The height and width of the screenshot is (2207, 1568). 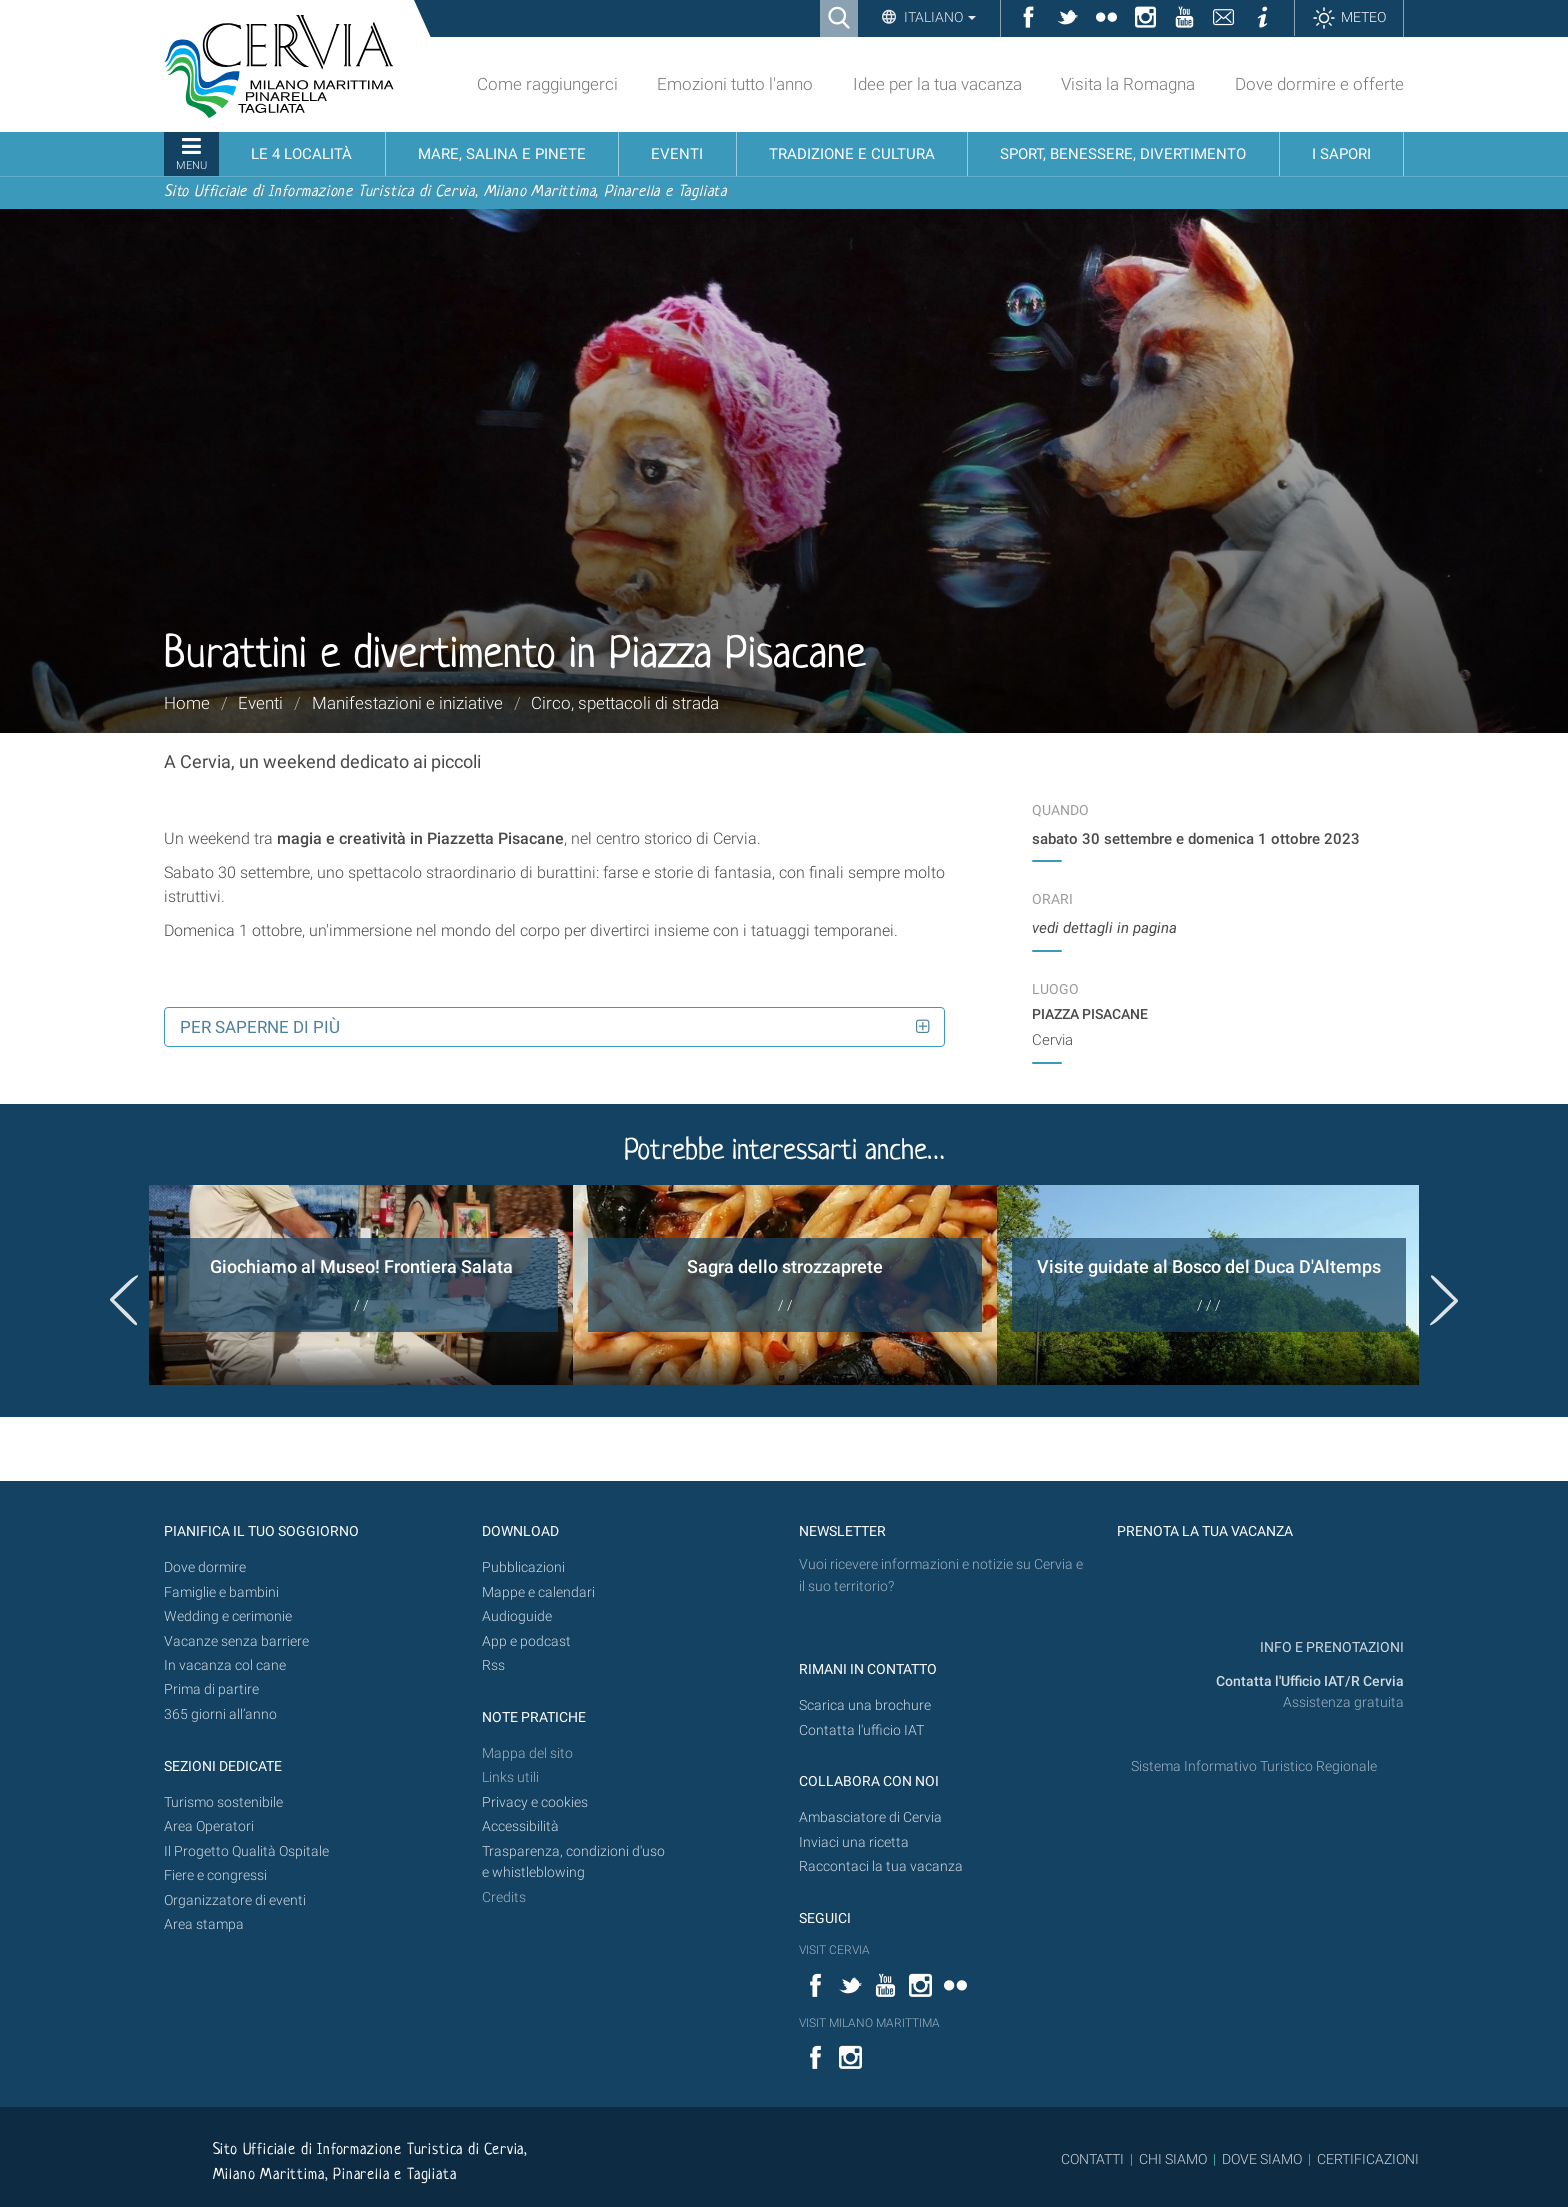 I want to click on In vacanza col cane, so click(x=225, y=1665).